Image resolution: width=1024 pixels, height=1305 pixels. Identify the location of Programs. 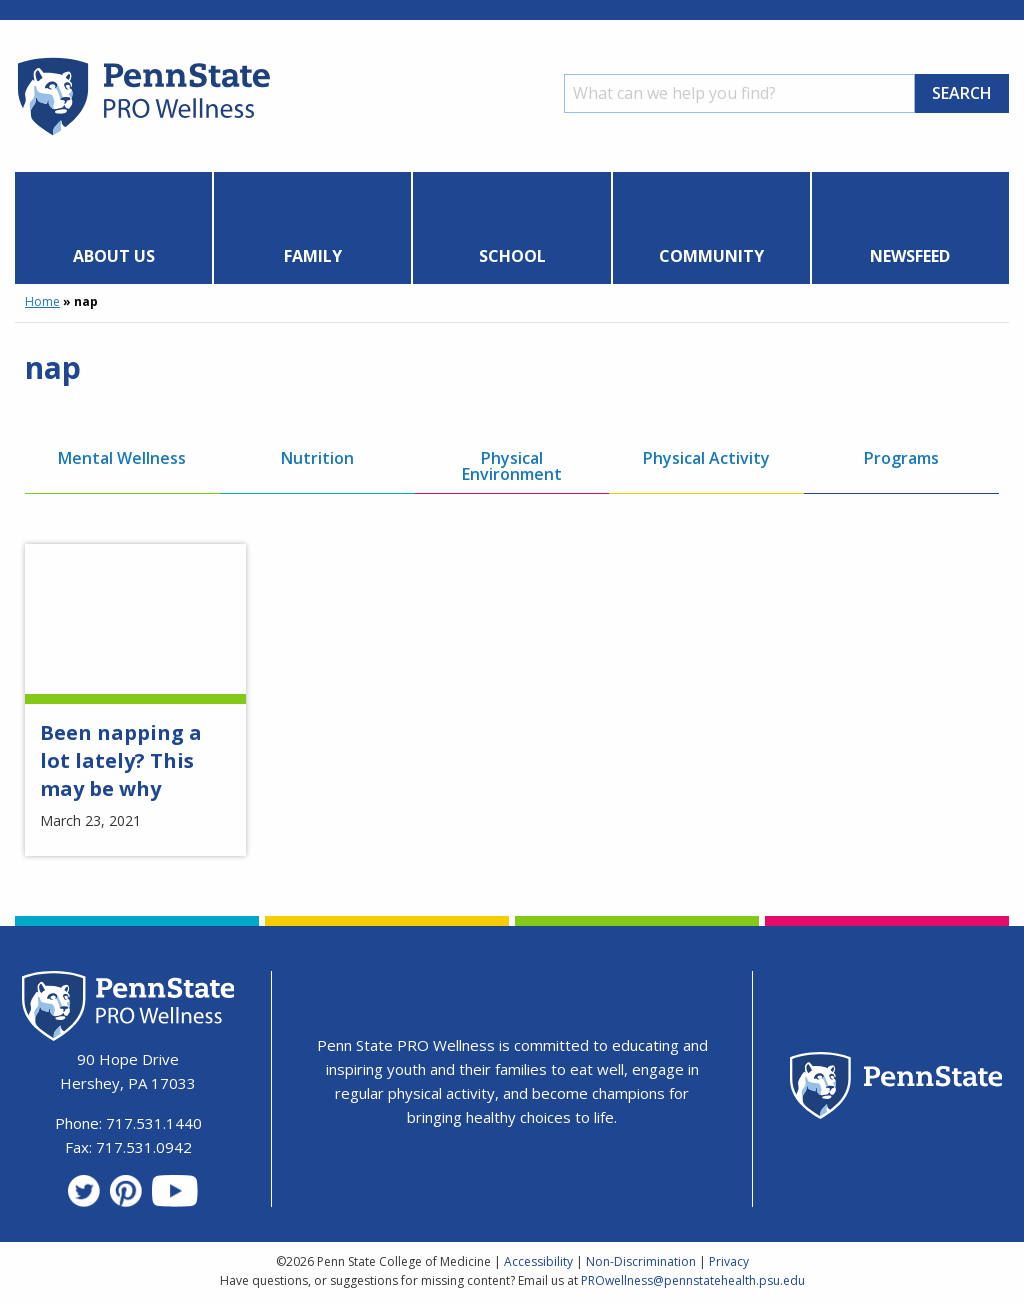
(901, 458).